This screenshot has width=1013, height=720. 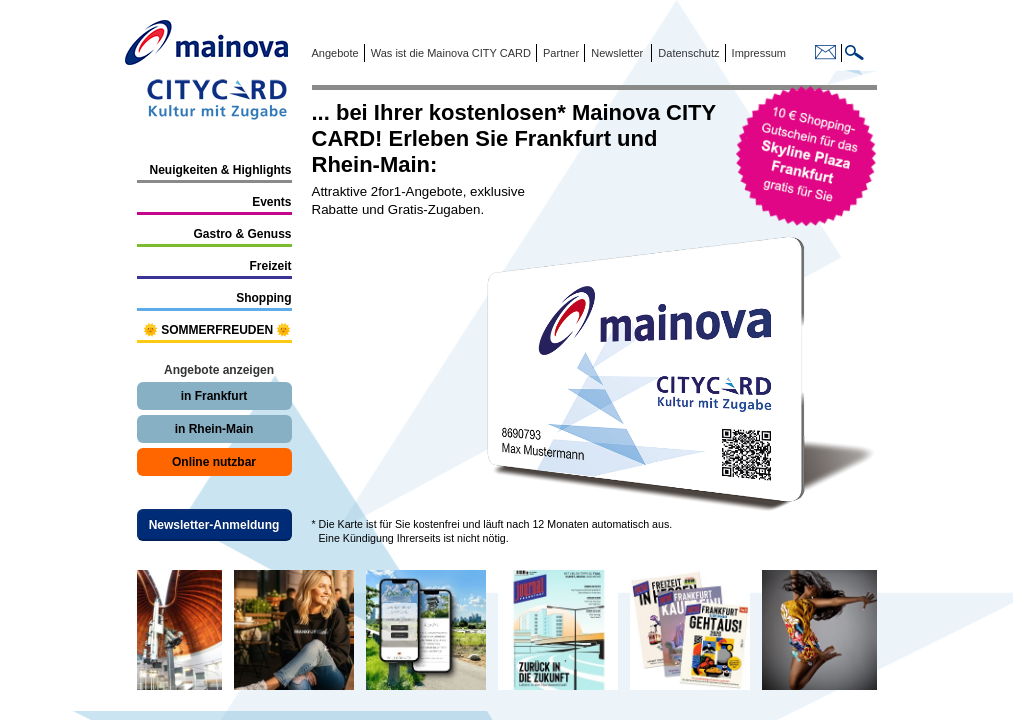 I want to click on 🌞 SOMMERFREUDEN 🌞, so click(x=217, y=330).